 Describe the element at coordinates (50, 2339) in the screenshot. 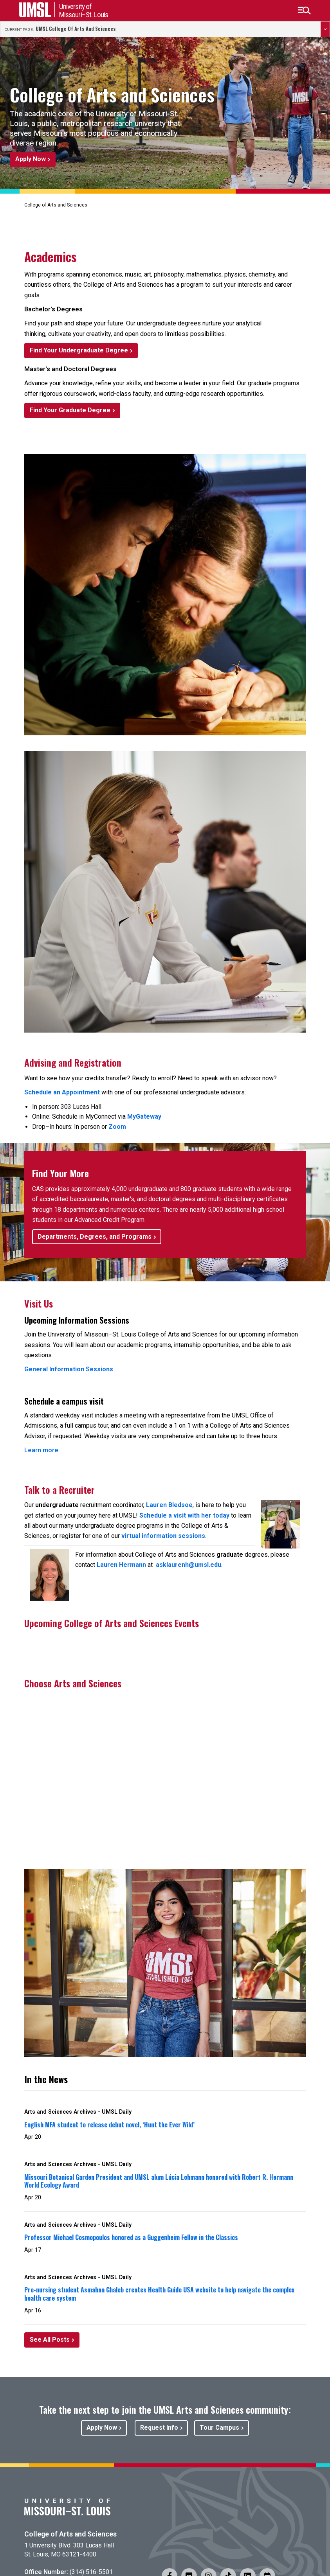

I see `See All Posts` at that location.